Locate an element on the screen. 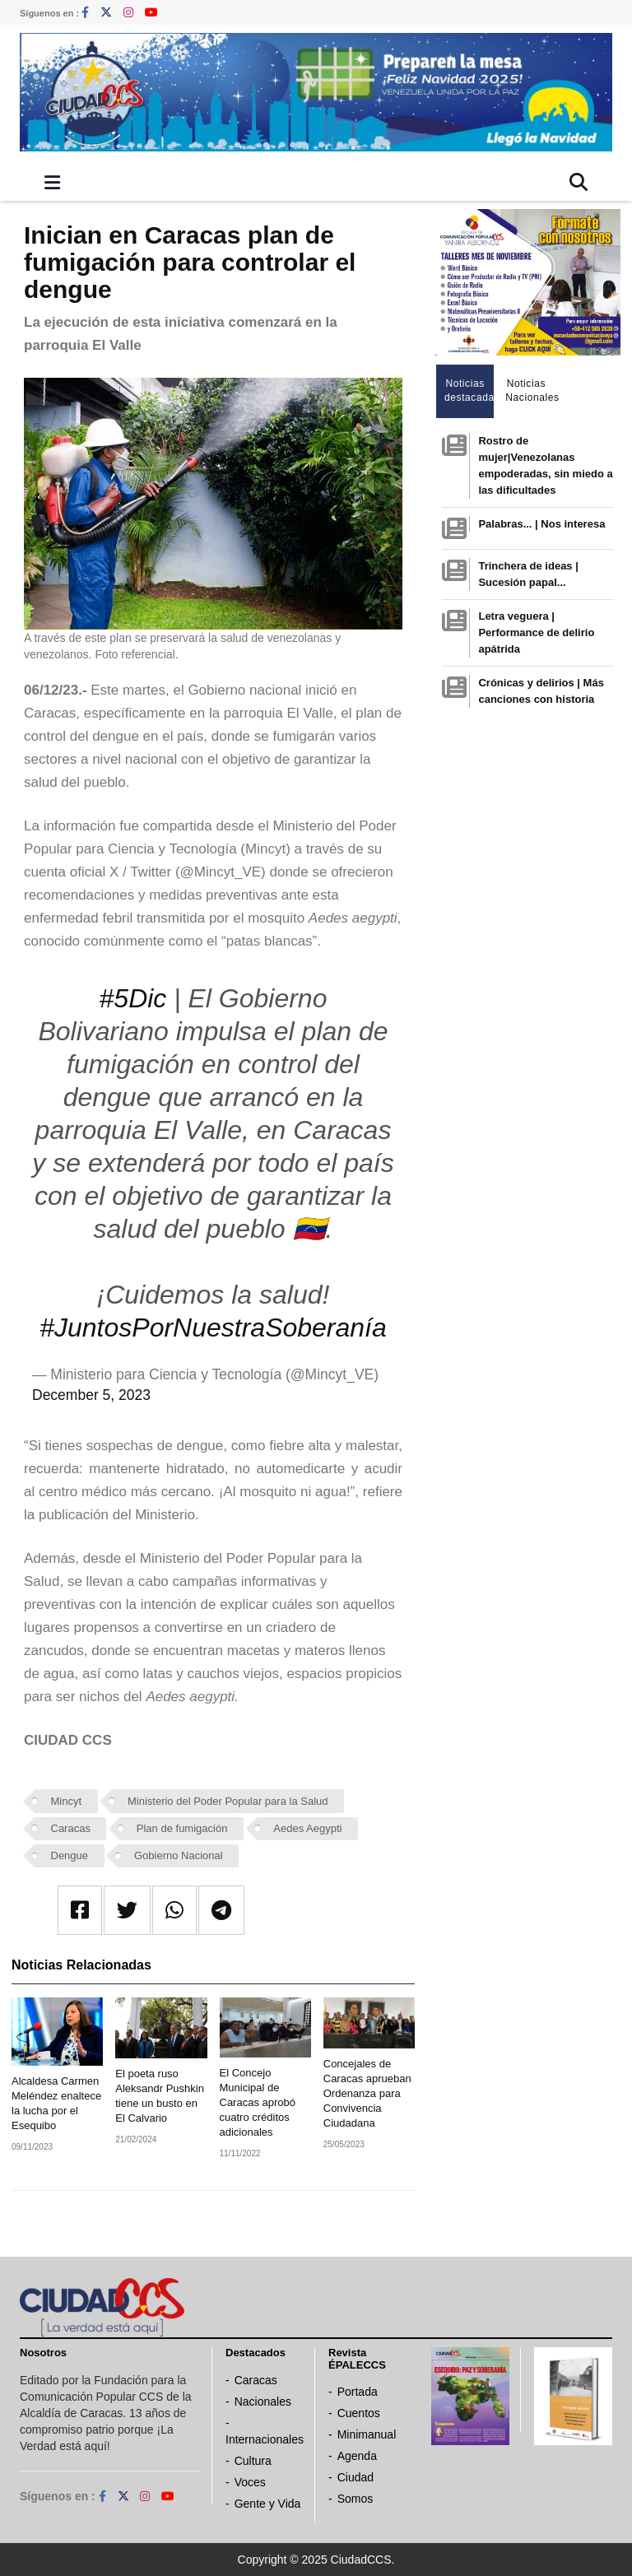 The image size is (632, 2576). Minimanual is located at coordinates (367, 2434).